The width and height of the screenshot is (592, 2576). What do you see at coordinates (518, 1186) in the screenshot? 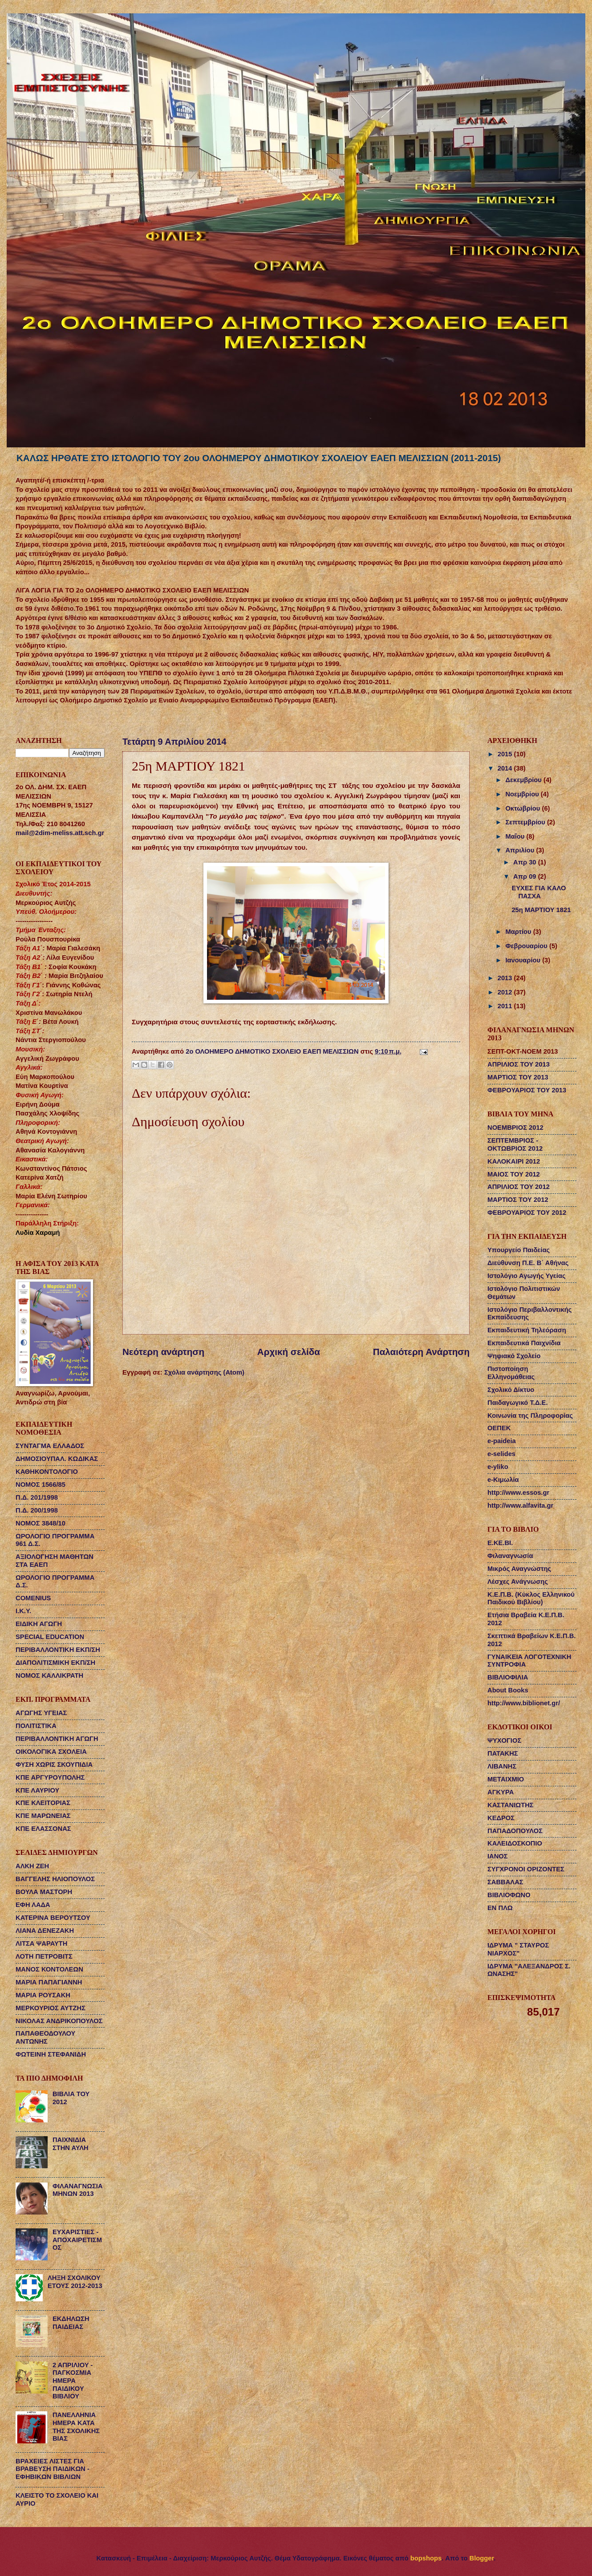
I see `ΑΠΡΙΛΙΟΣ ΤΟΥ 2012` at bounding box center [518, 1186].